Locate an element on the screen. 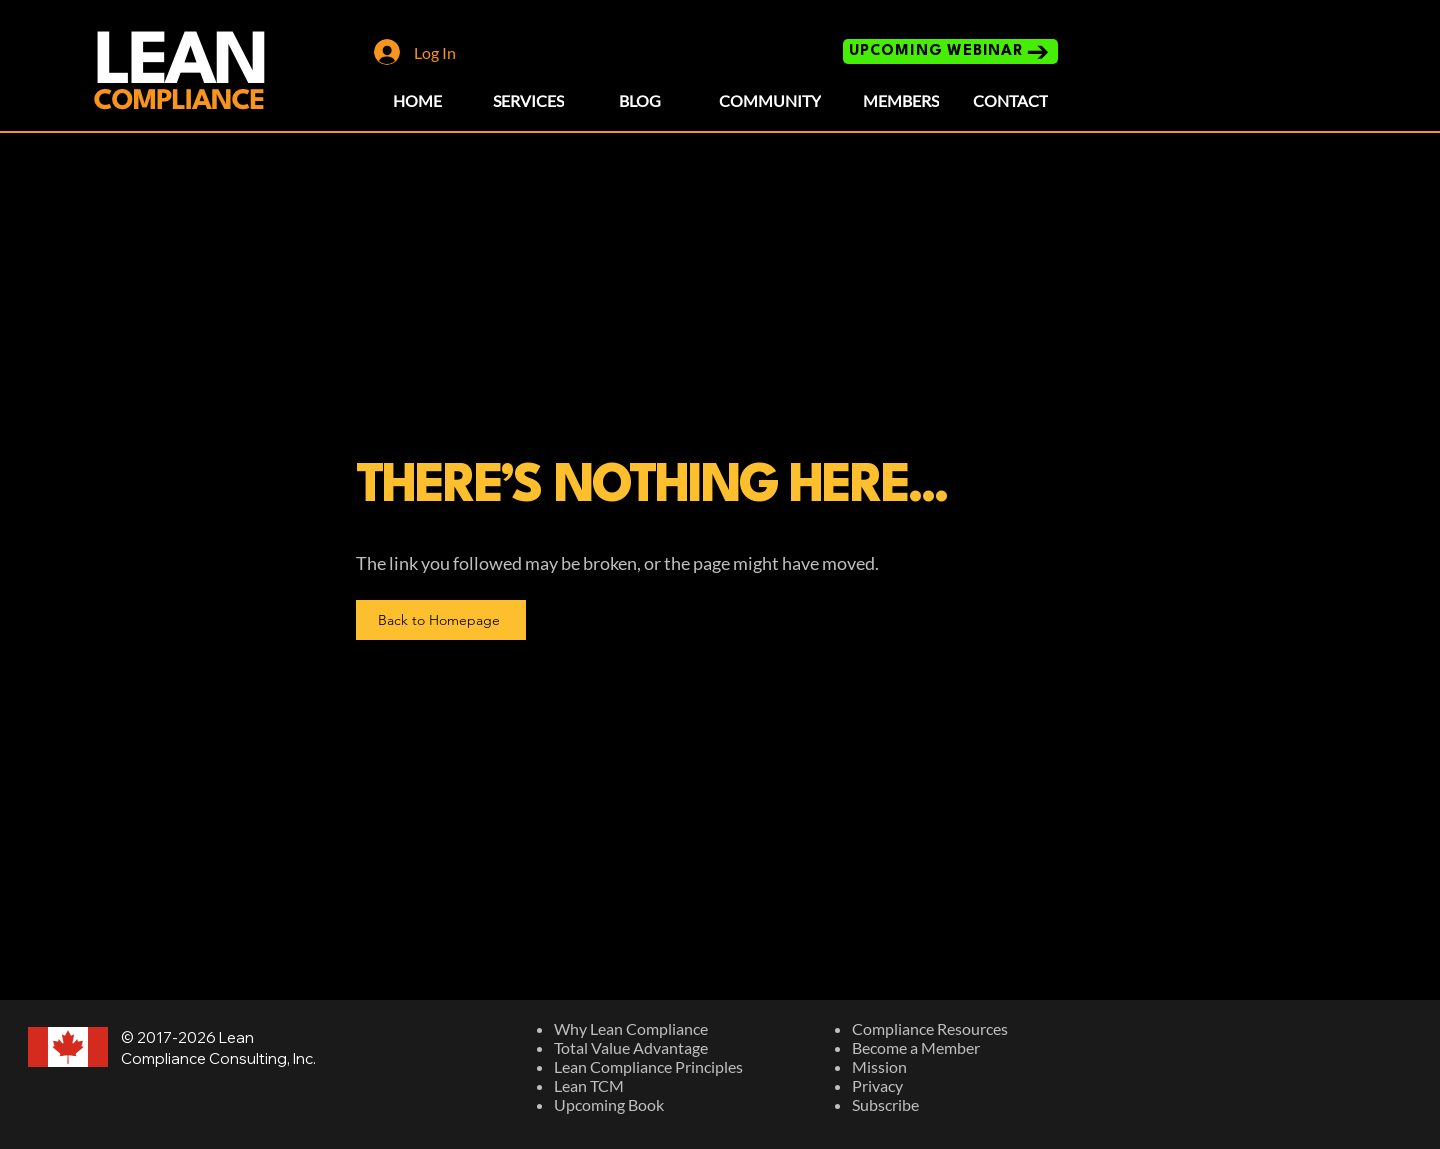 The height and width of the screenshot is (1149, 1440). [SERVICES] is located at coordinates (528, 100).